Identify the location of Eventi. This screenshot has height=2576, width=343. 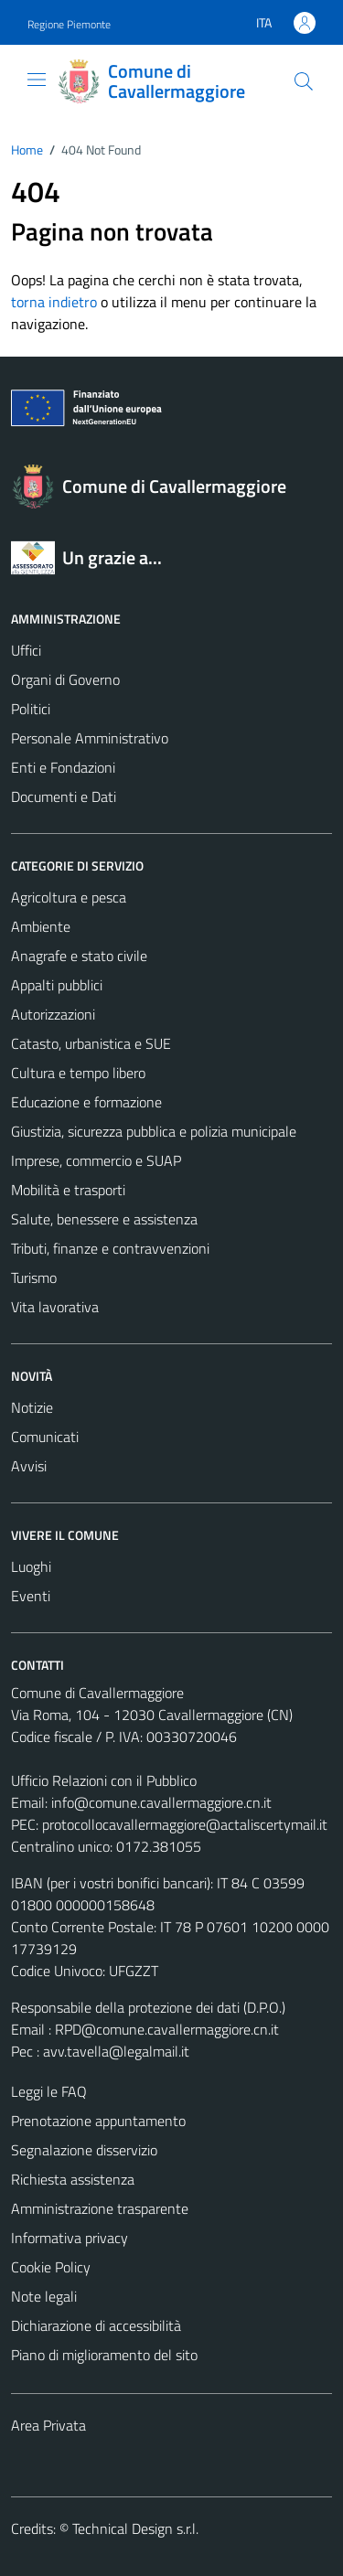
(30, 1596).